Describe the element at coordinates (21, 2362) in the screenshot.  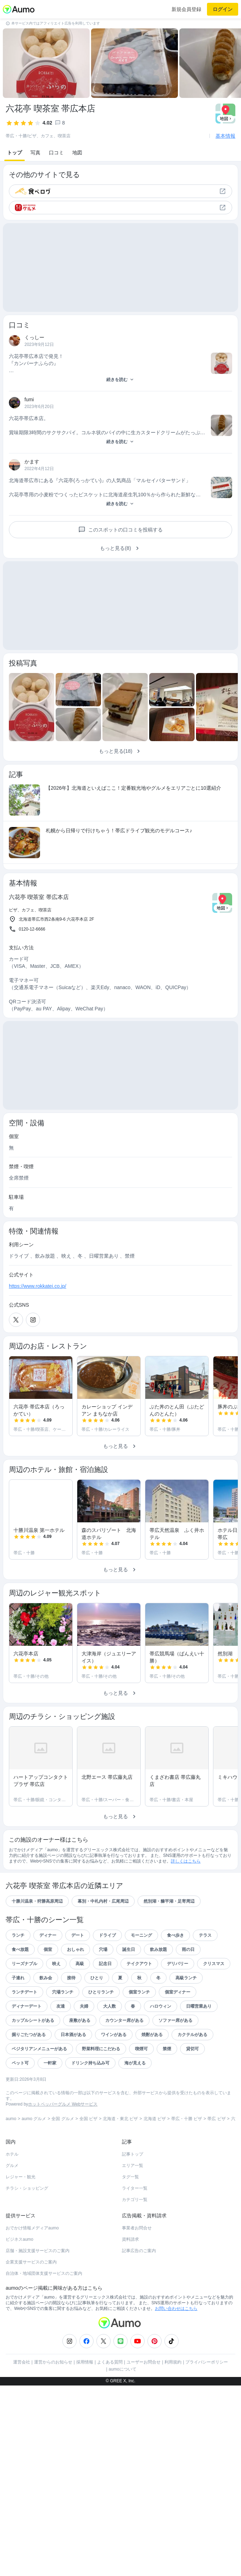
I see `運営会社` at that location.